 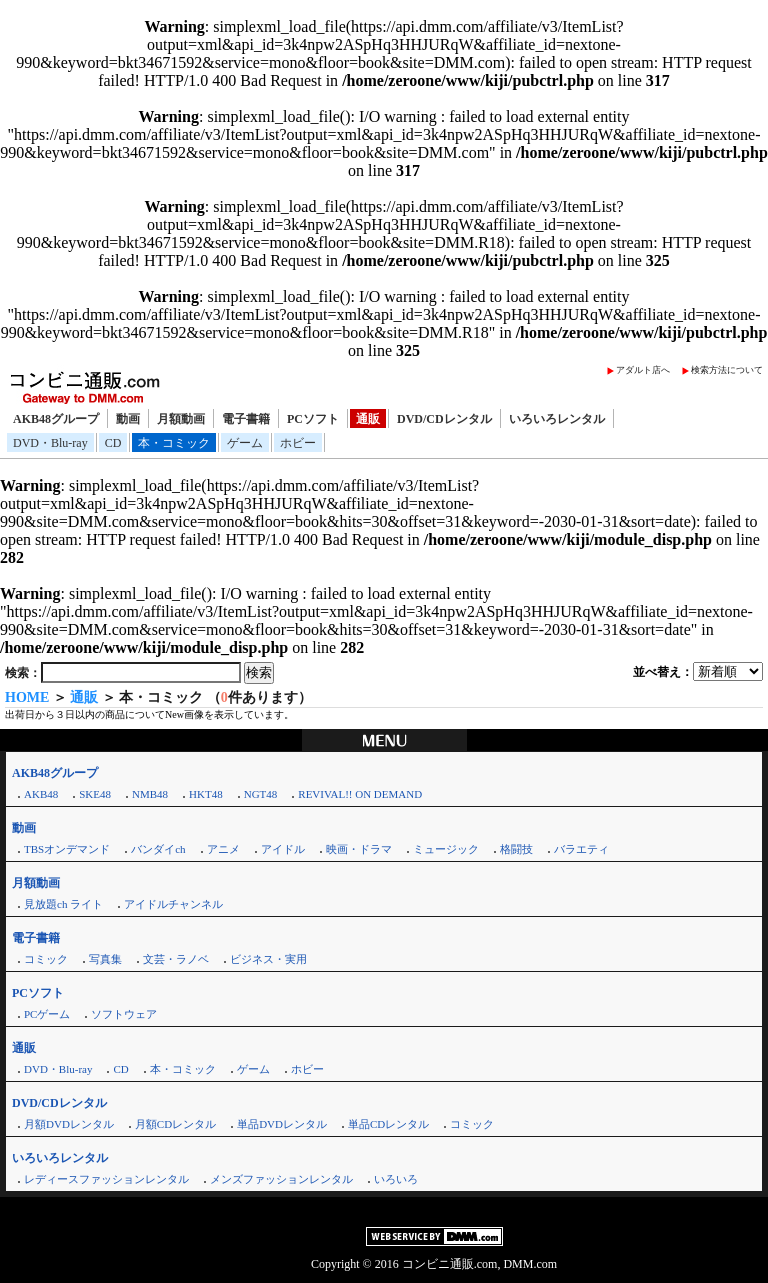 I want to click on ソフトウェア, so click(x=124, y=1014).